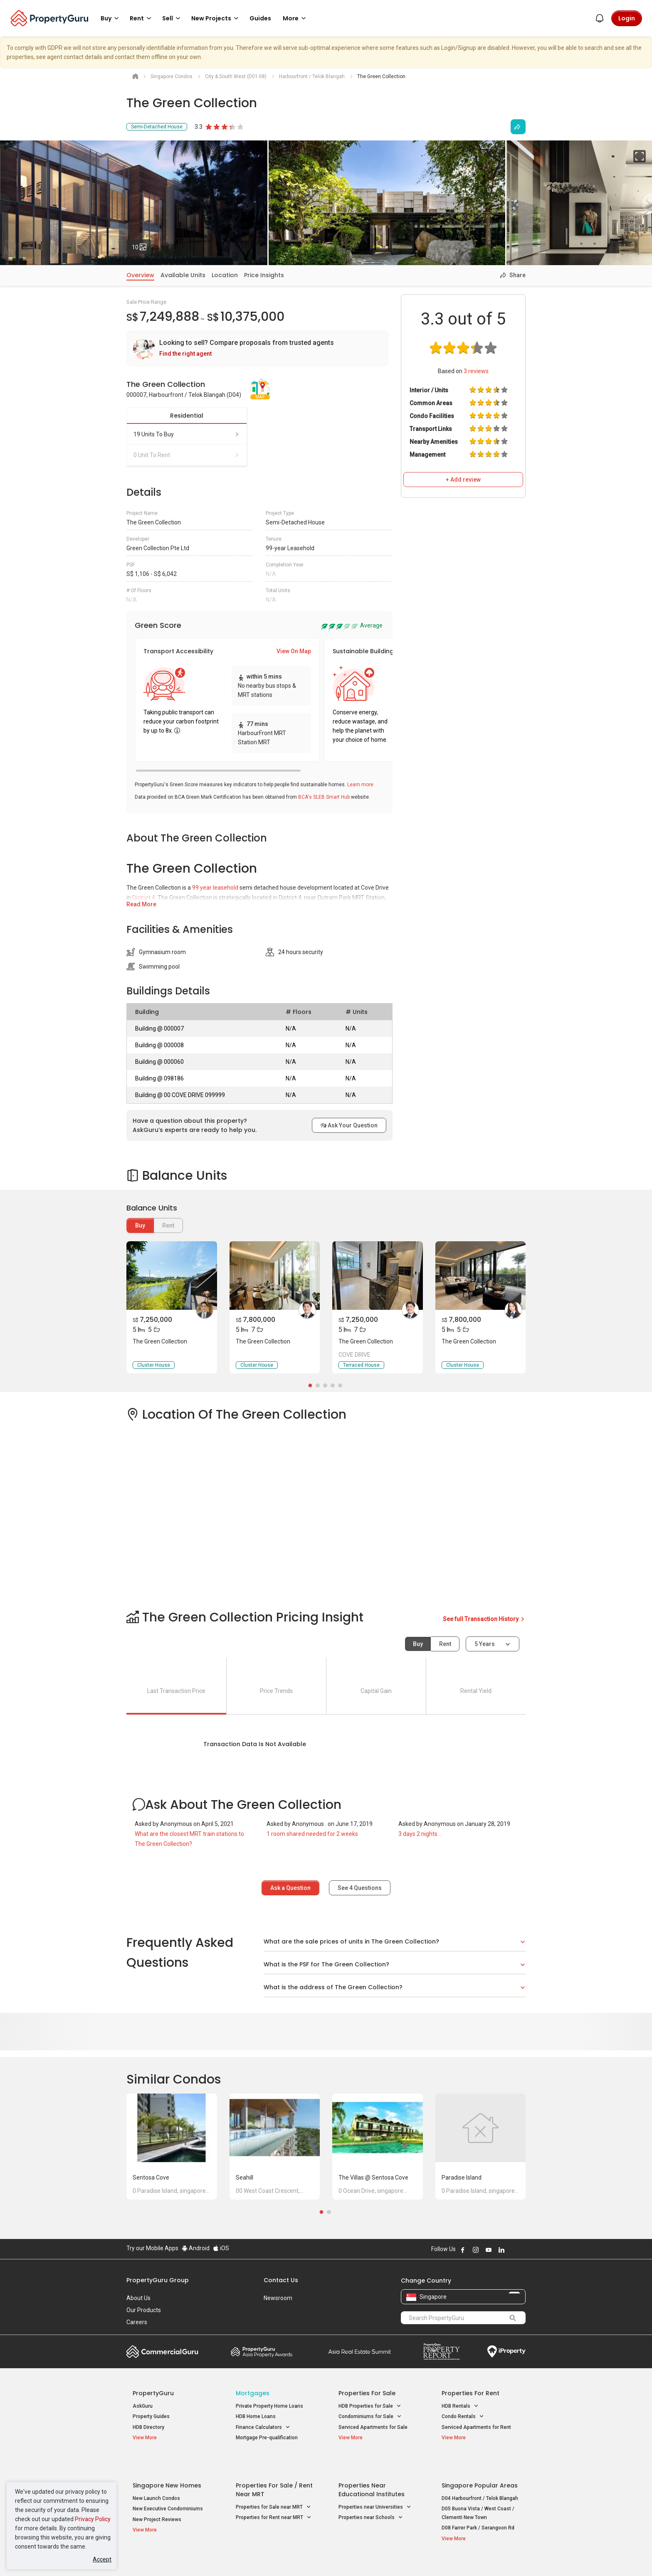 Image resolution: width=652 pixels, height=2576 pixels. What do you see at coordinates (141, 904) in the screenshot?
I see `Read More` at bounding box center [141, 904].